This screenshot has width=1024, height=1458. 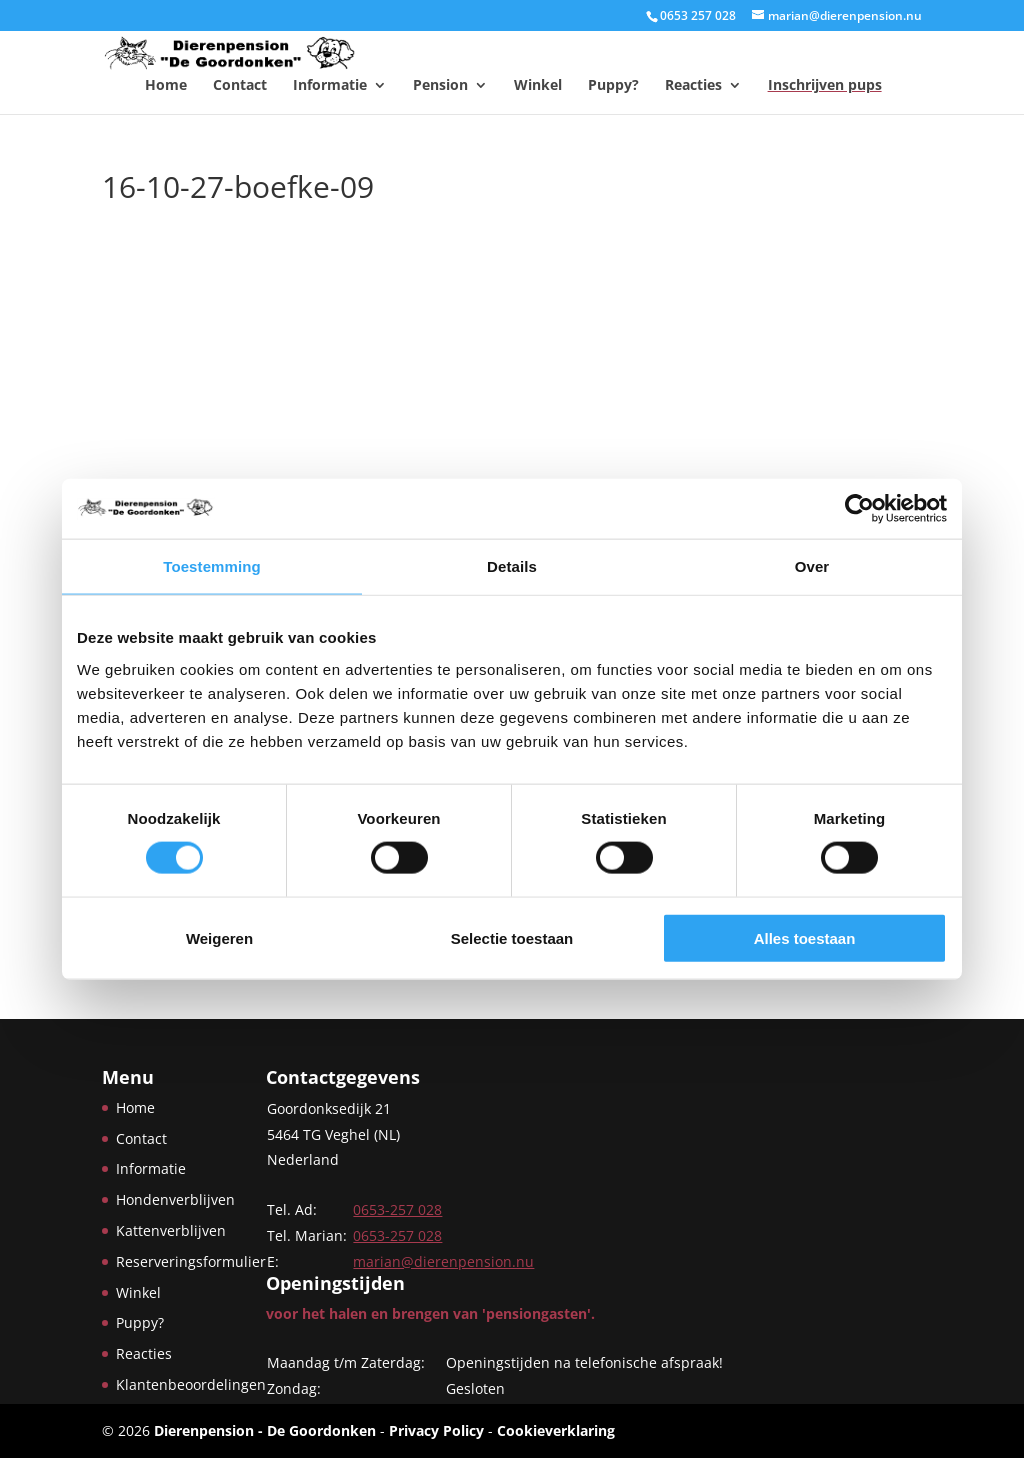 I want to click on Kattenverblijven, so click(x=171, y=1230).